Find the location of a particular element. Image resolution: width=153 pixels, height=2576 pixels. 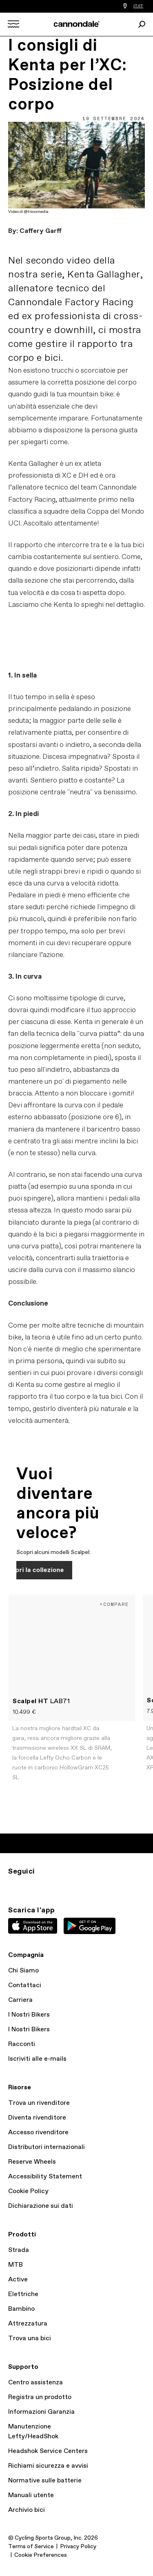

Strada is located at coordinates (18, 2250).